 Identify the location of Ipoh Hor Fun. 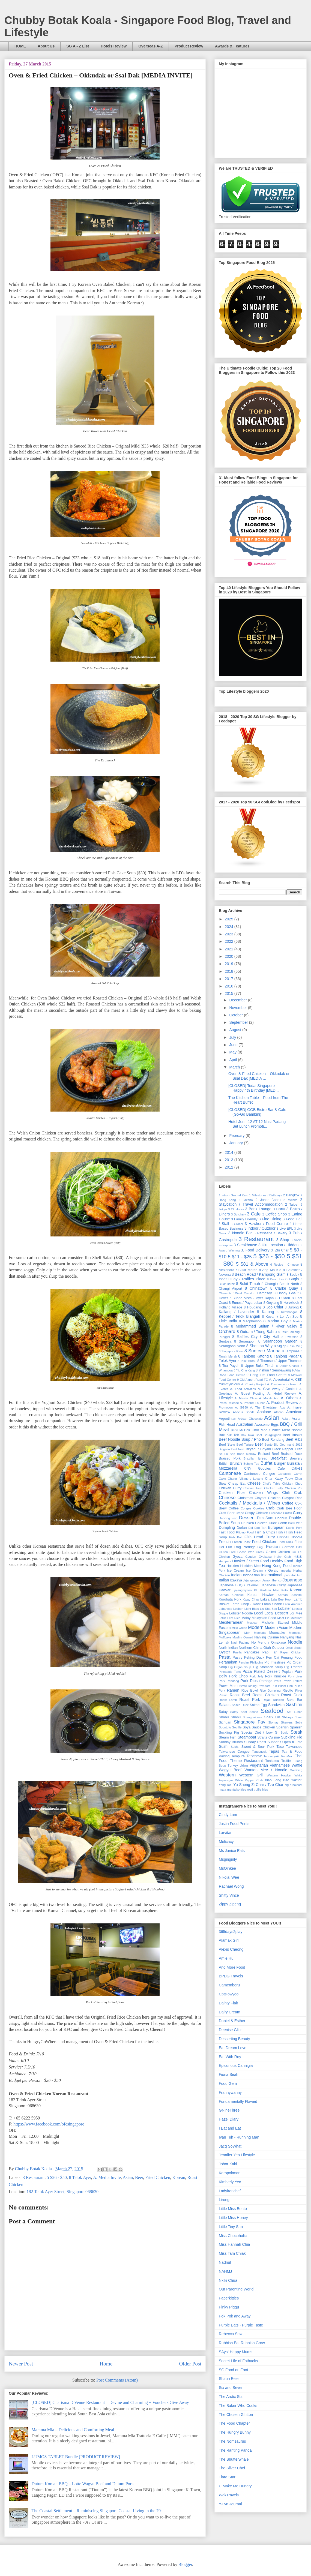
(293, 1575).